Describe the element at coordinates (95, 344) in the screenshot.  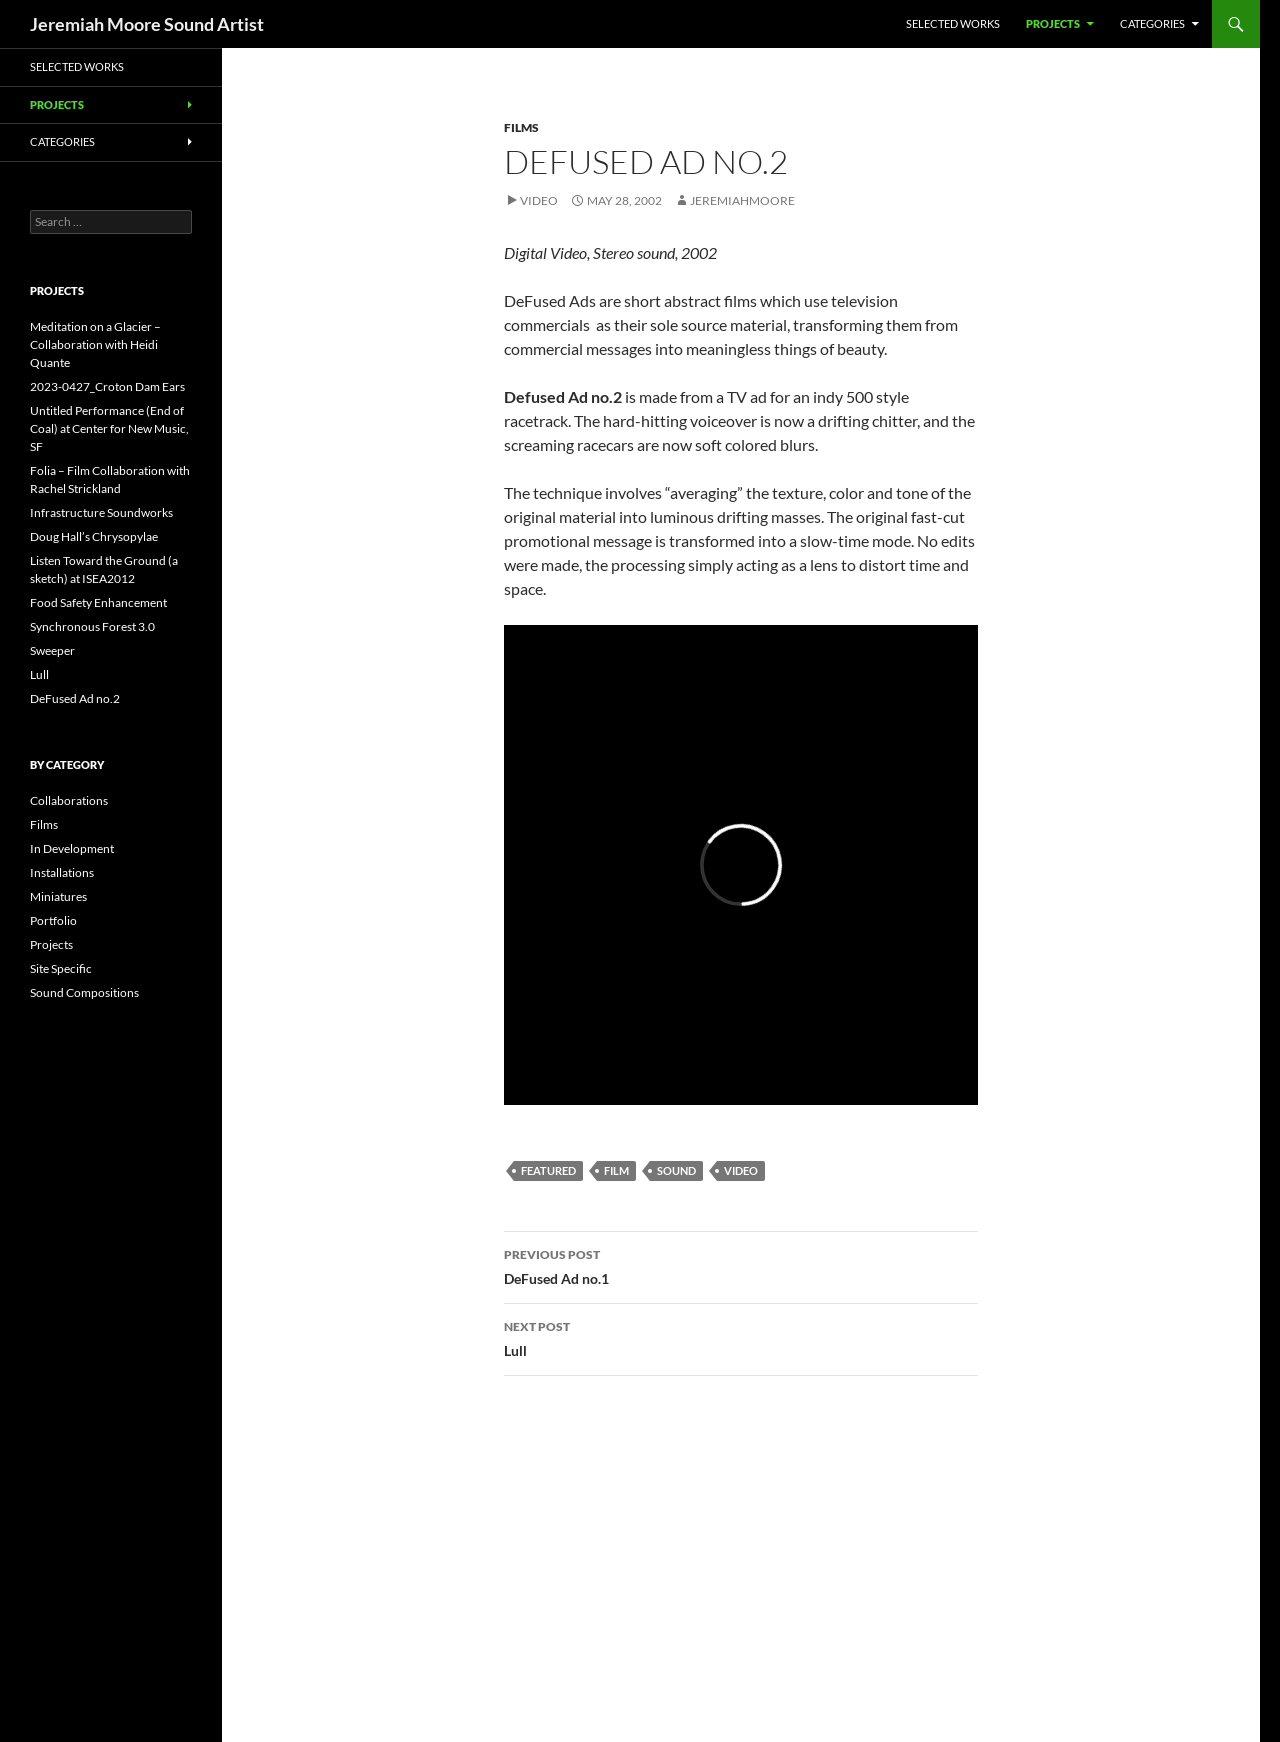
I see `Meditation on a Glacier – Collaboration with Heidi Quante` at that location.